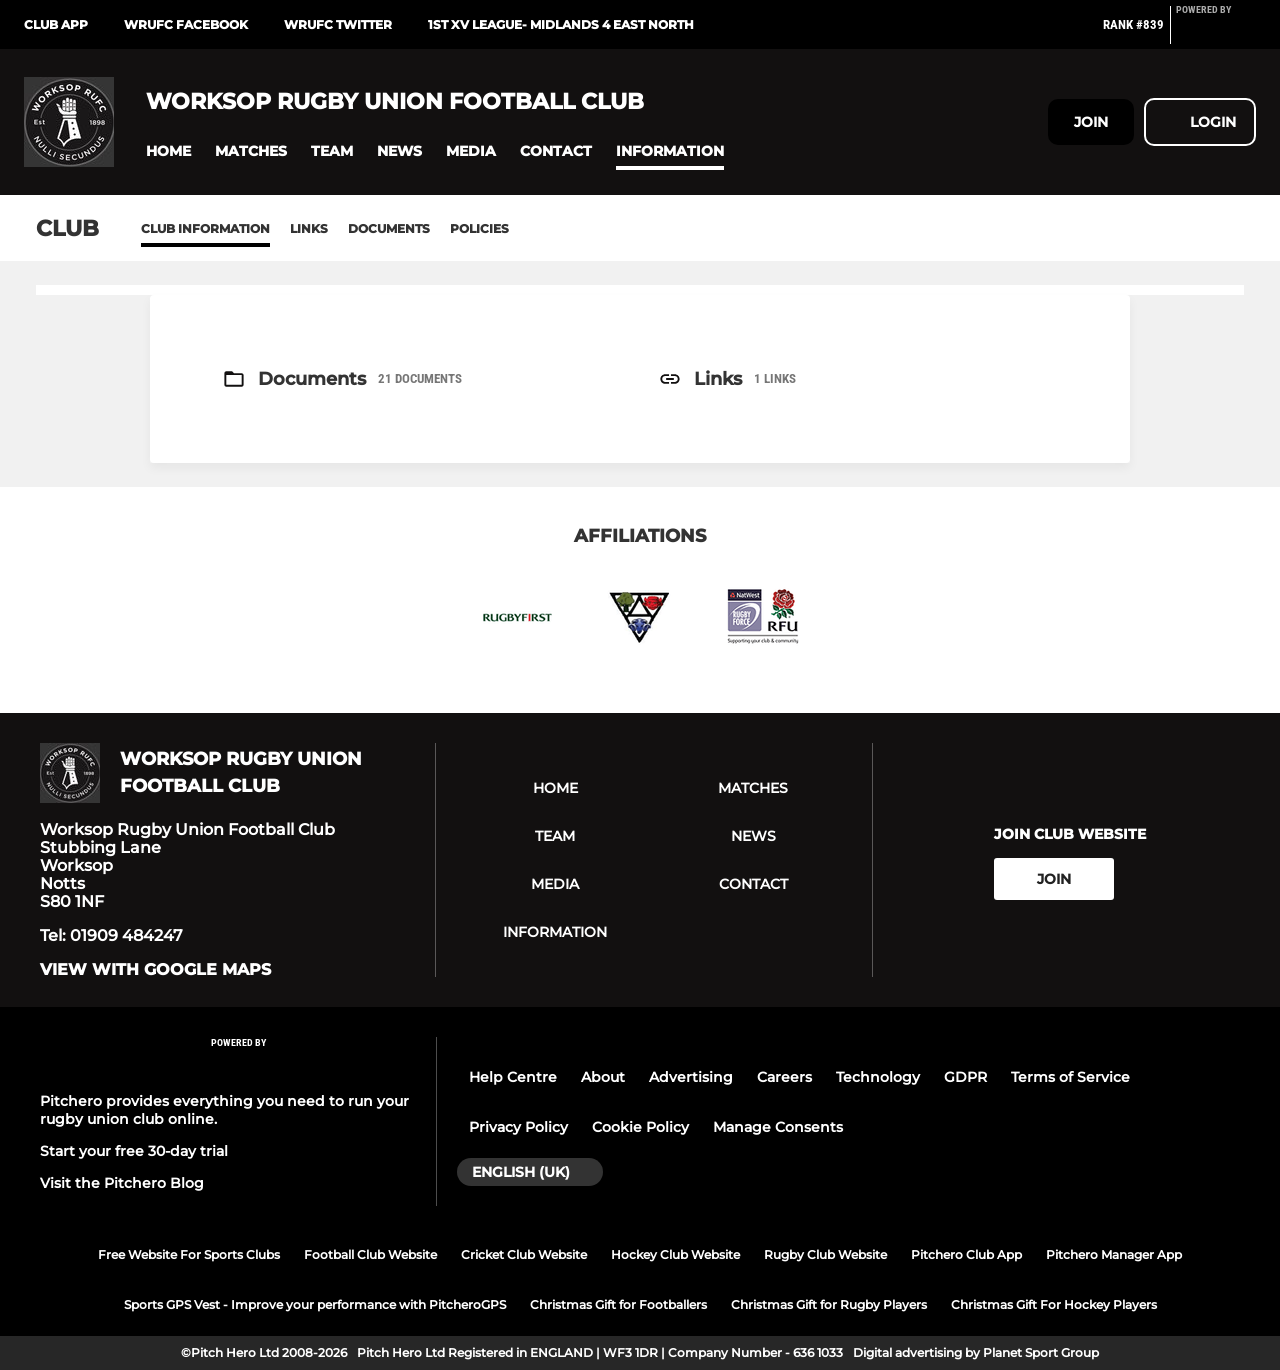 This screenshot has height=1370, width=1280. I want to click on Hockey Club Website, so click(675, 1254).